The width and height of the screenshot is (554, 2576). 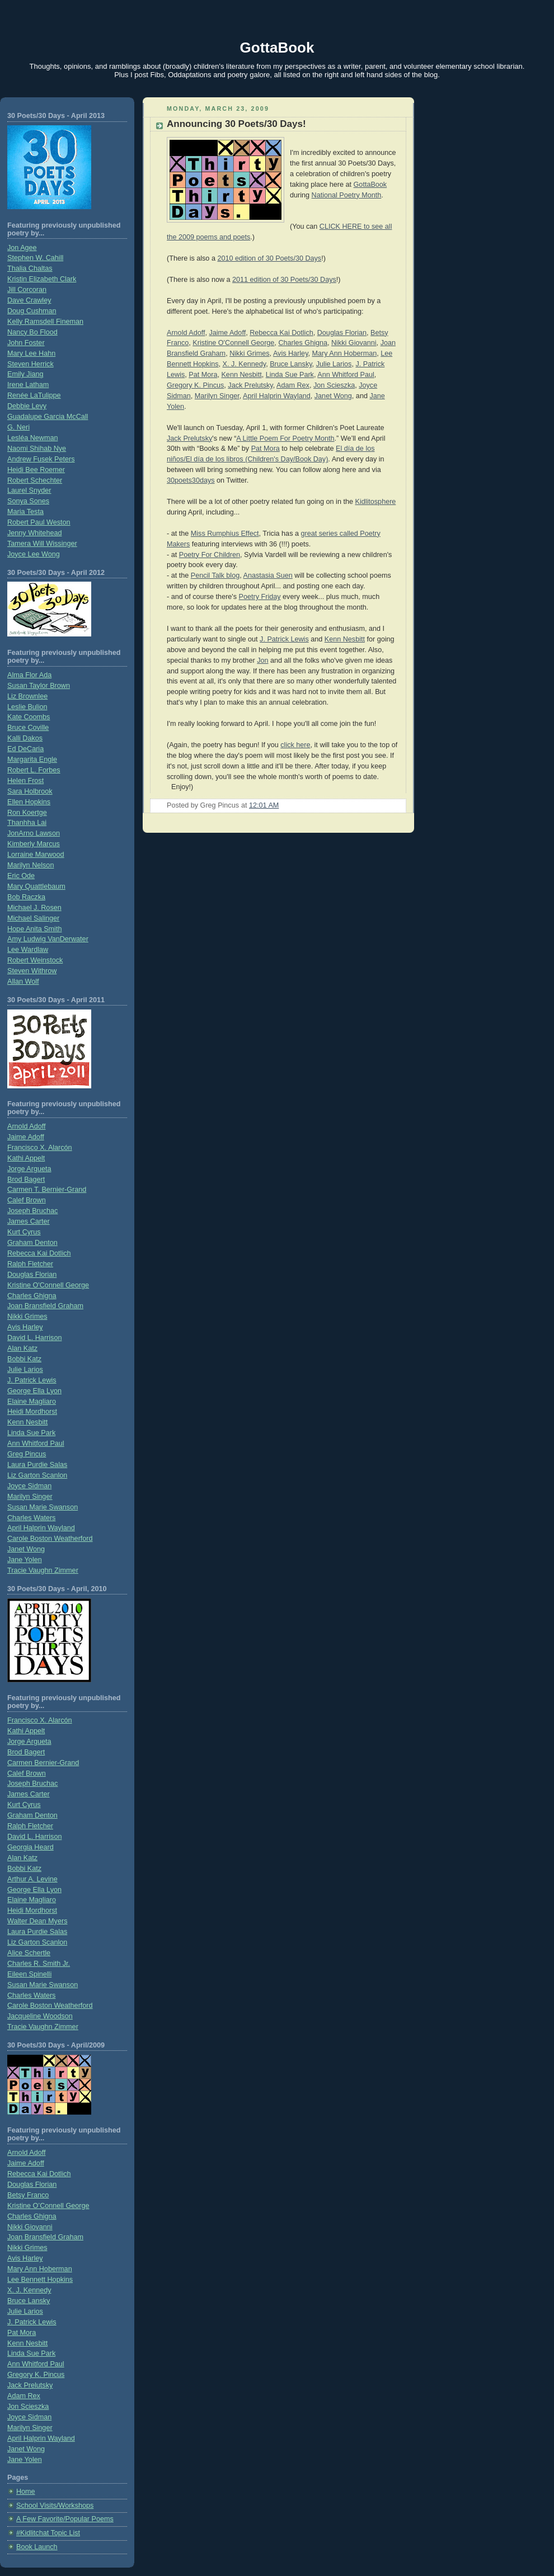 I want to click on Kidlitosphere, so click(x=375, y=502).